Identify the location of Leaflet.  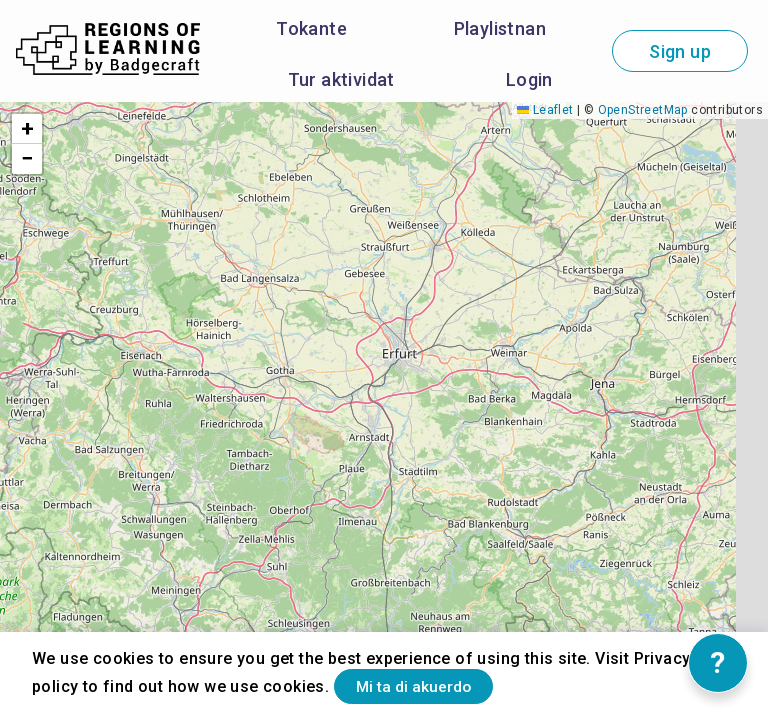
(545, 110).